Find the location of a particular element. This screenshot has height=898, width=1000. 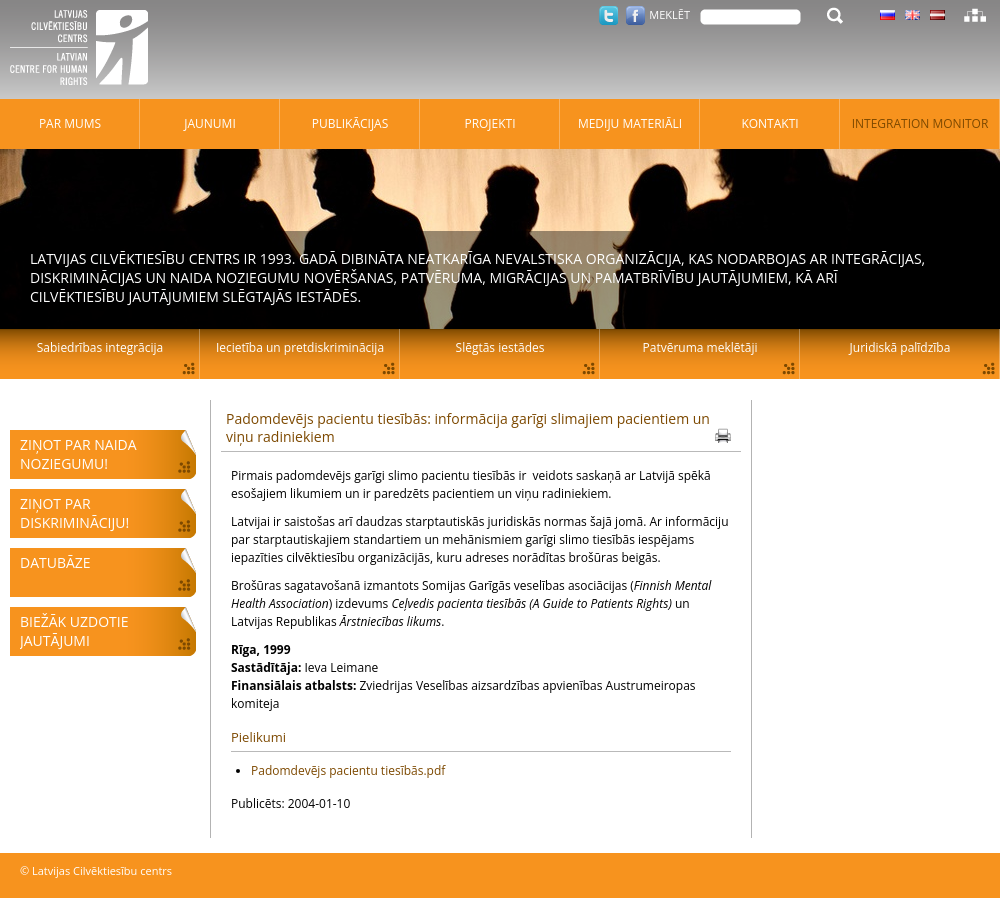

Mediju materiāli is located at coordinates (630, 123).